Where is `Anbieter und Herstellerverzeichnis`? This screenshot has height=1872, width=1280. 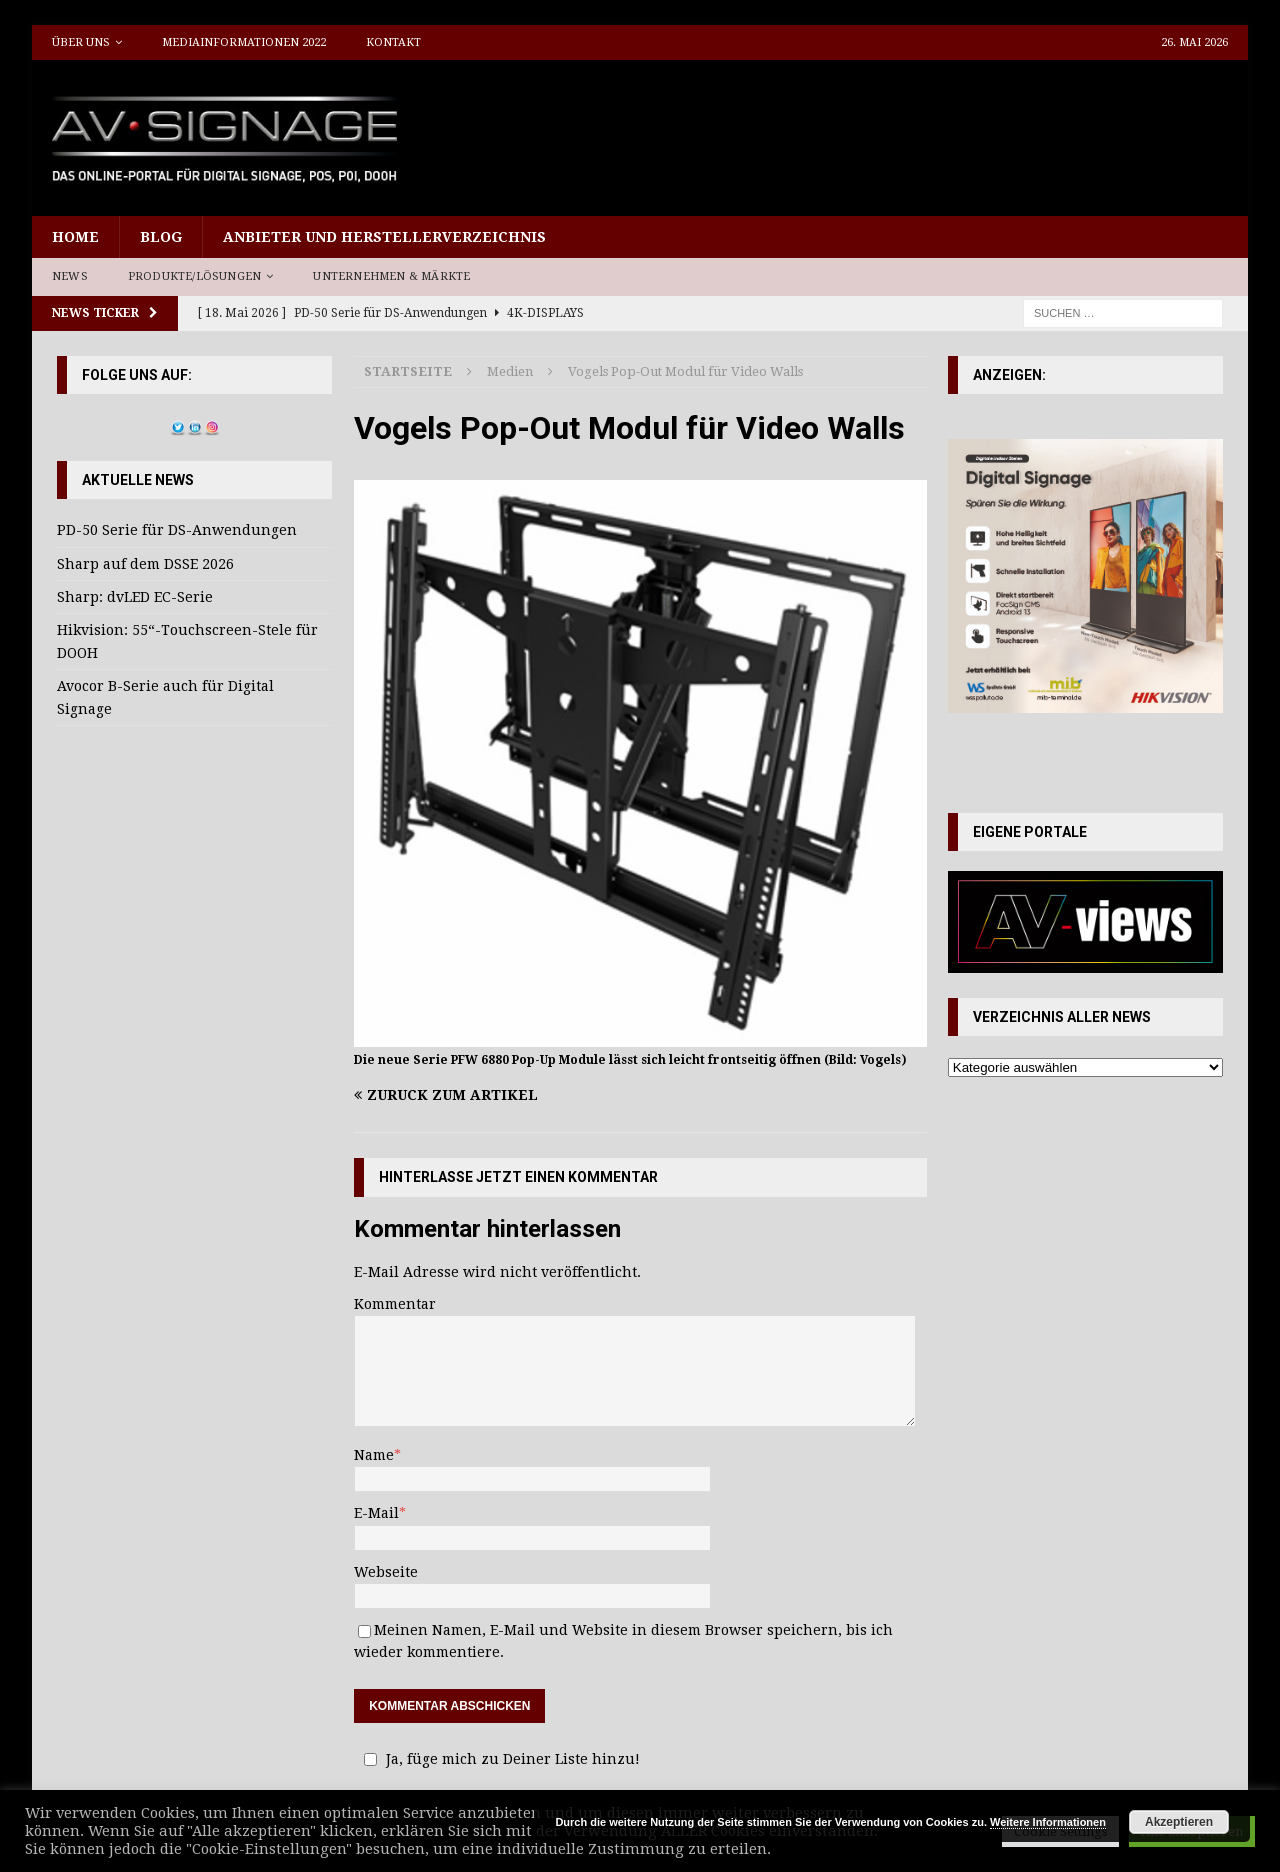
Anbieter und Herstellerverzeichnis is located at coordinates (384, 237).